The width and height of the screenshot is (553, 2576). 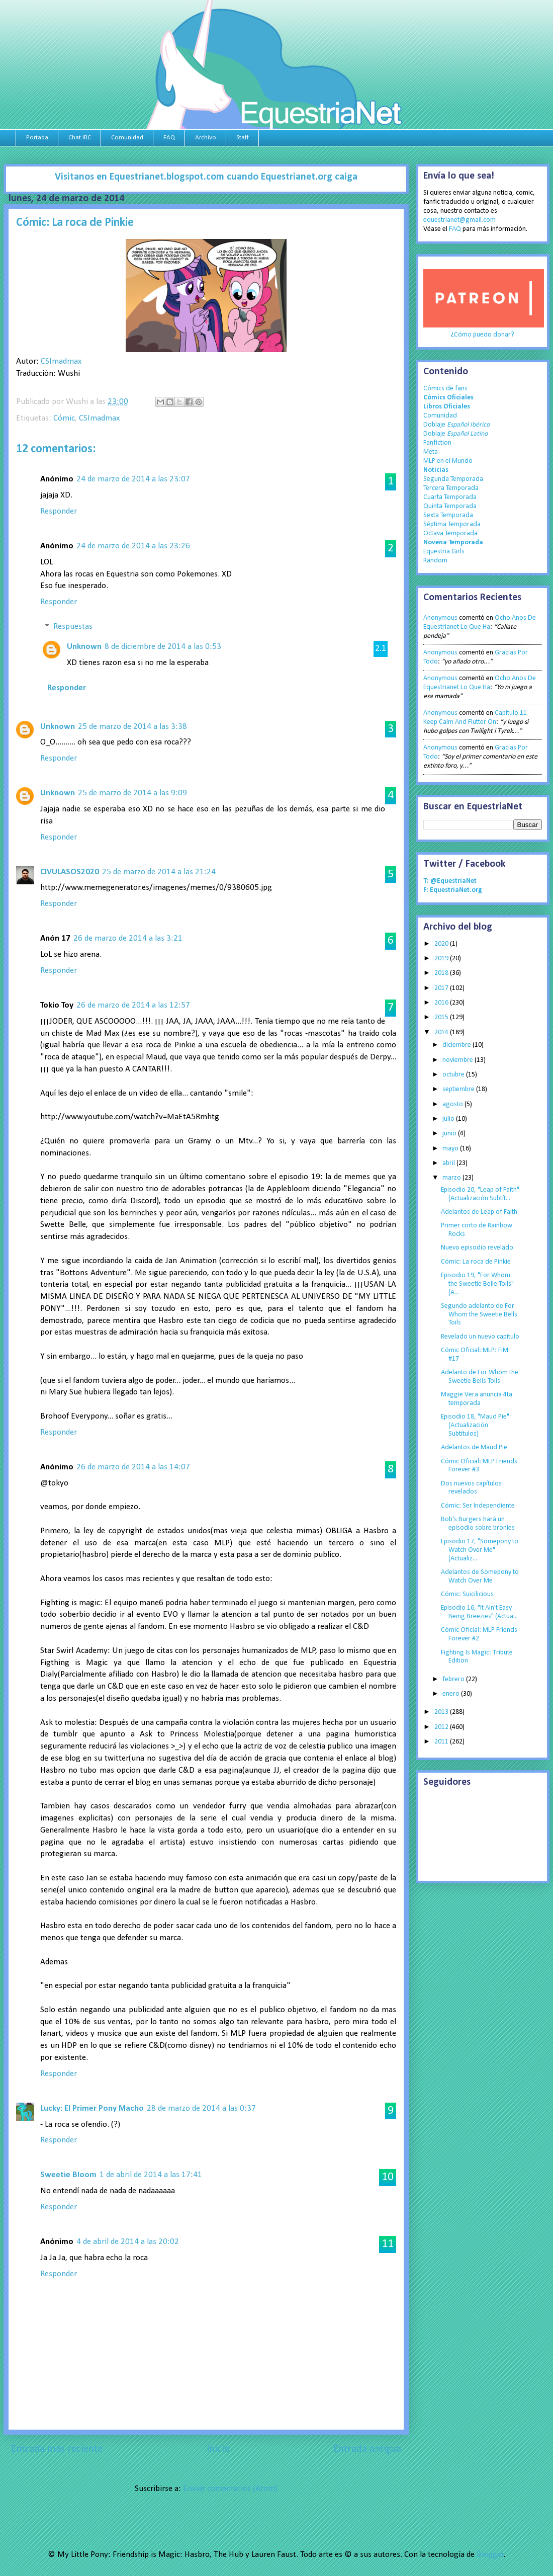 I want to click on Bob's Burgers hará un episodio sobre bronies, so click(x=478, y=1524).